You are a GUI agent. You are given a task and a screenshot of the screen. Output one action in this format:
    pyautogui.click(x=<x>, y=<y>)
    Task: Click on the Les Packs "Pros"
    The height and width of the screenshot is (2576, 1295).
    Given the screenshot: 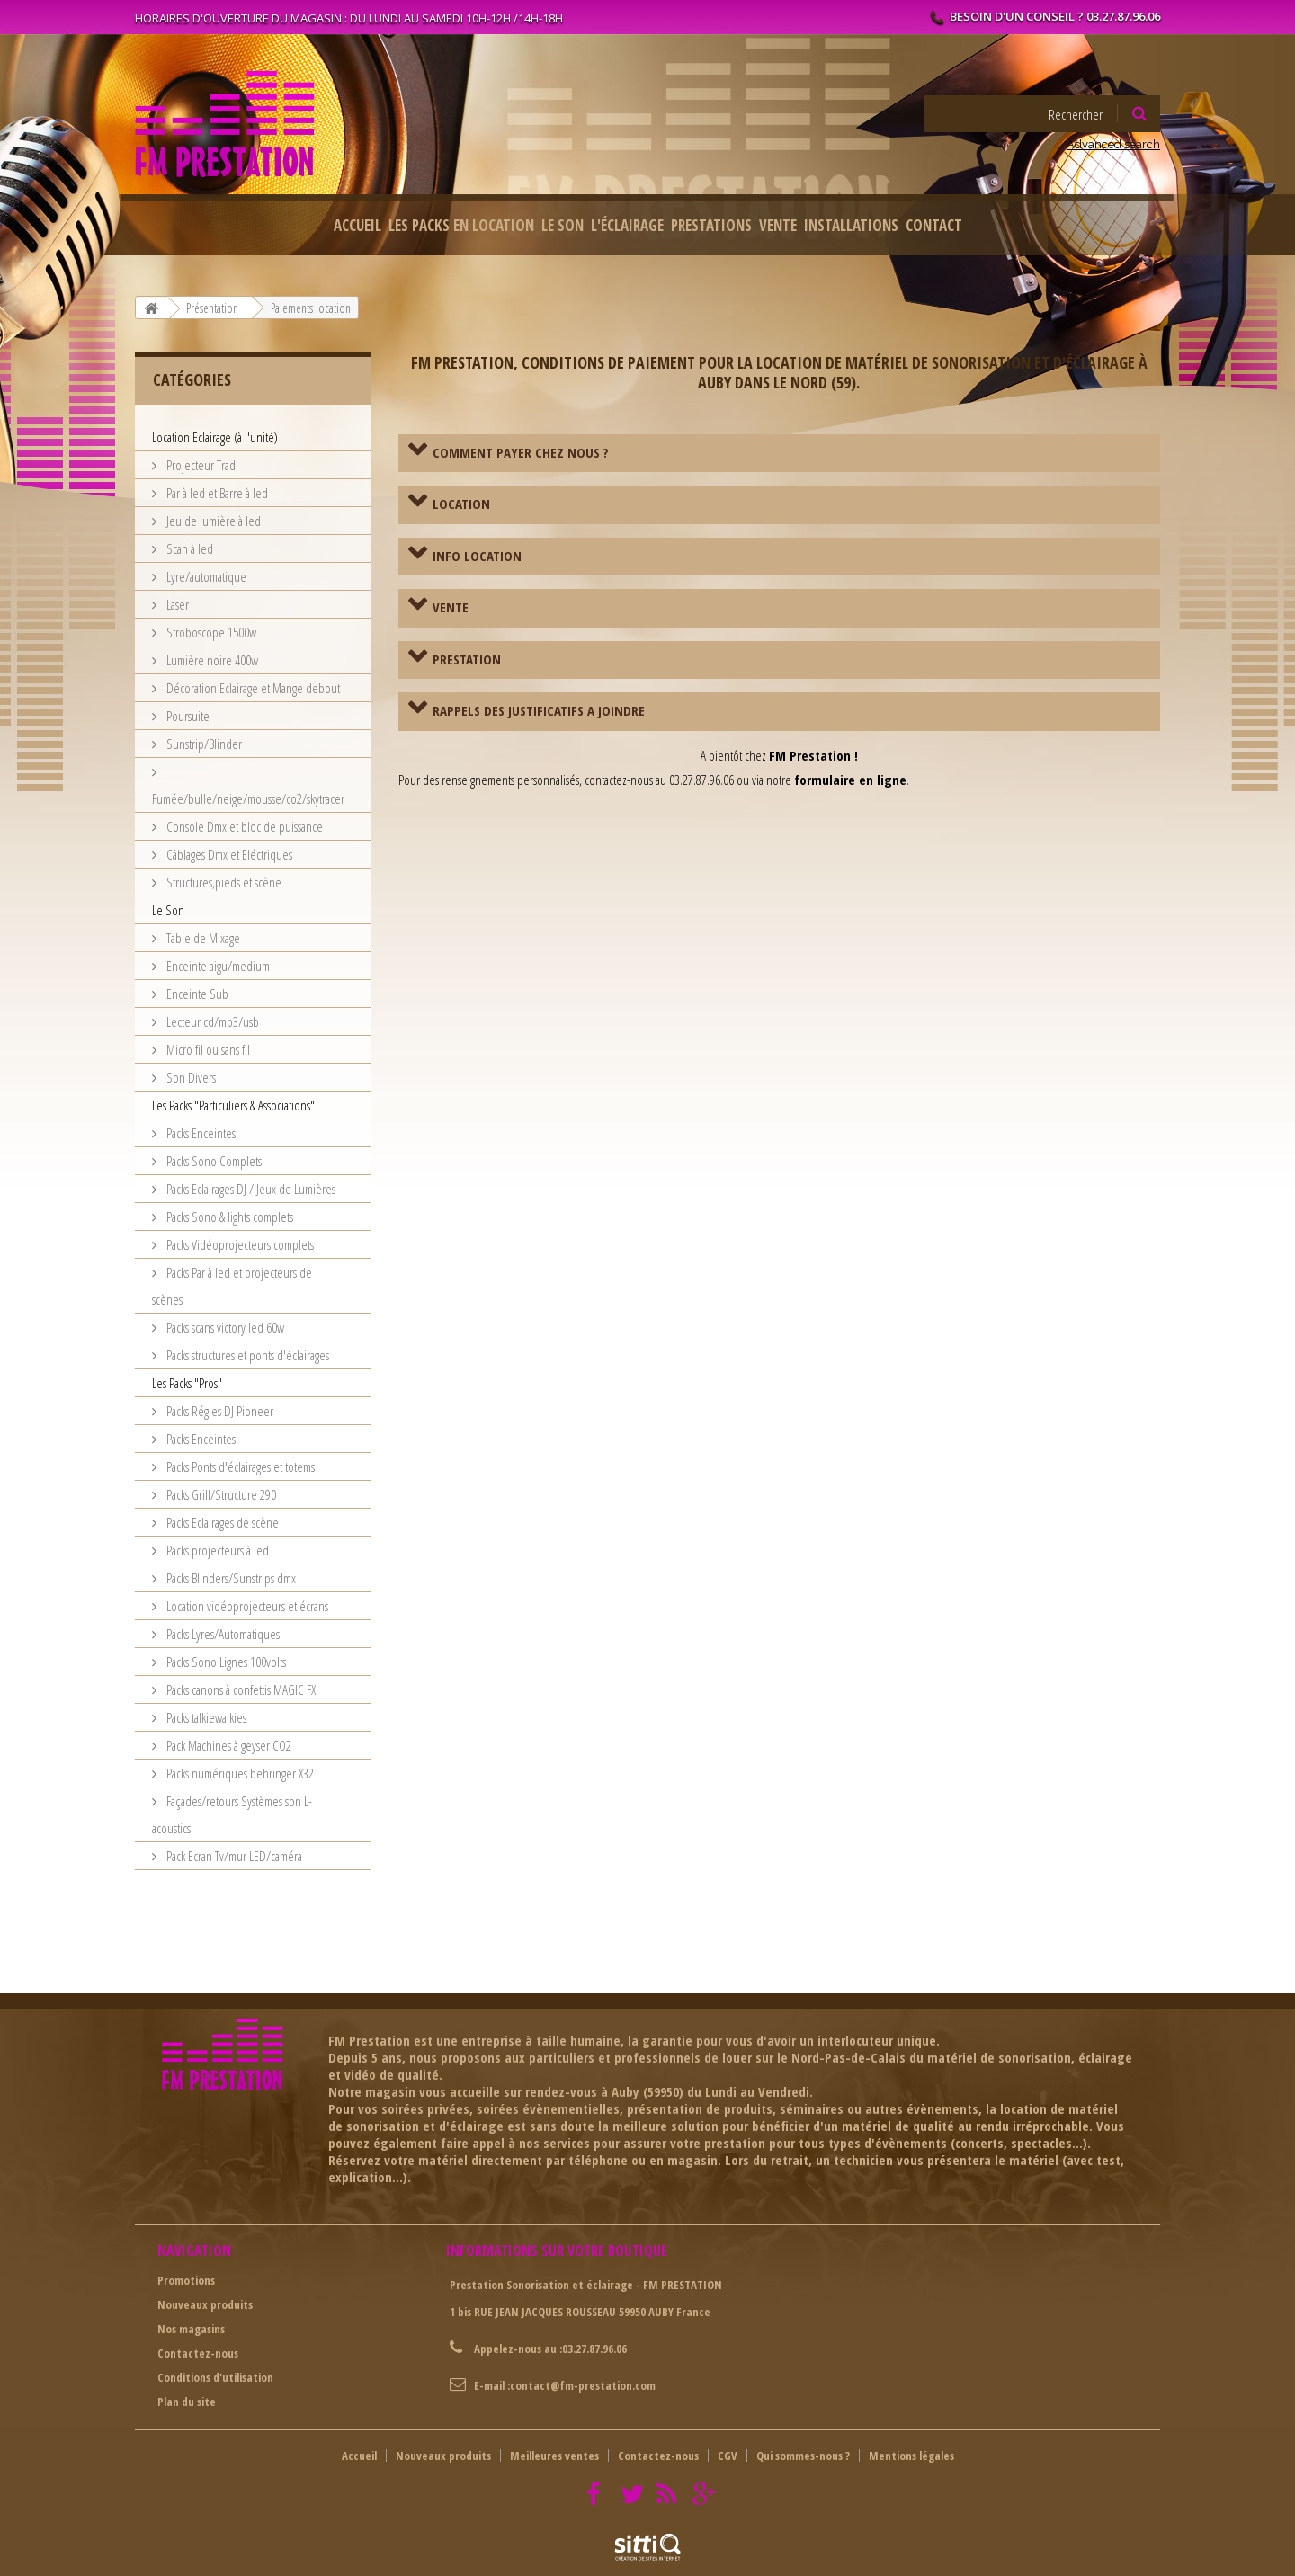 What is the action you would take?
    pyautogui.click(x=187, y=1383)
    